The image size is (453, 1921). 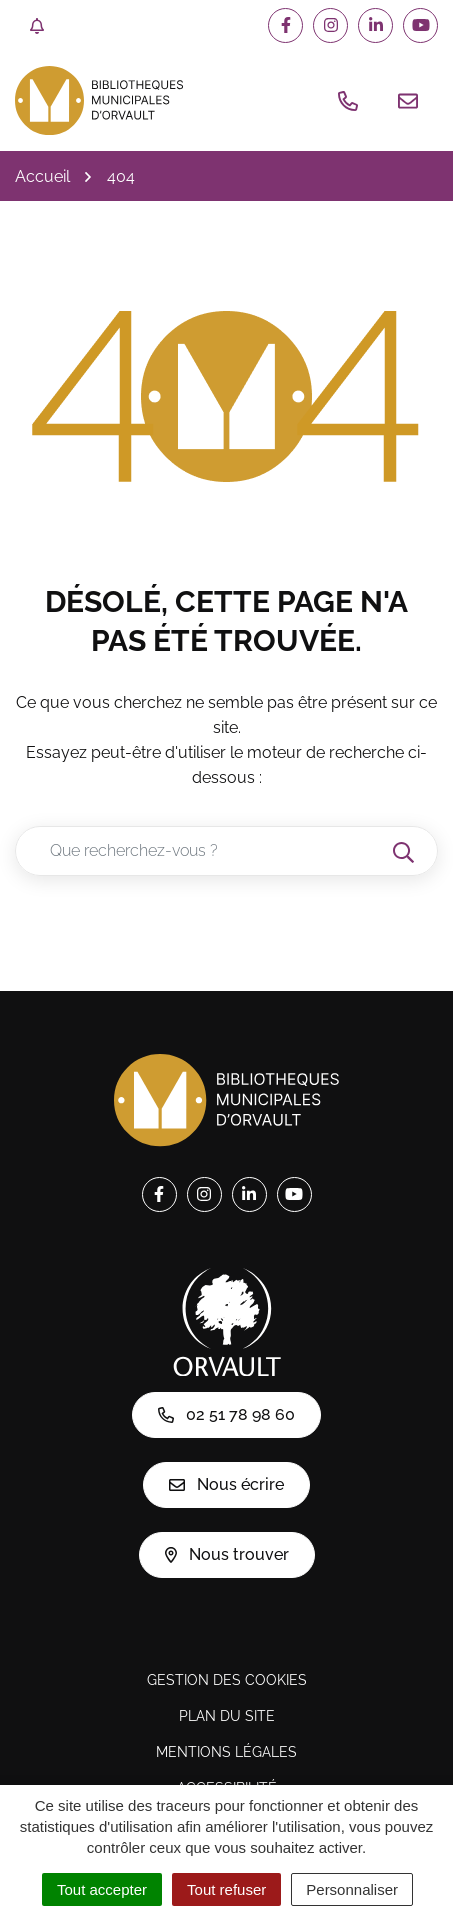 I want to click on Tout refuser [Cookies : Tout refuser], so click(x=226, y=1889).